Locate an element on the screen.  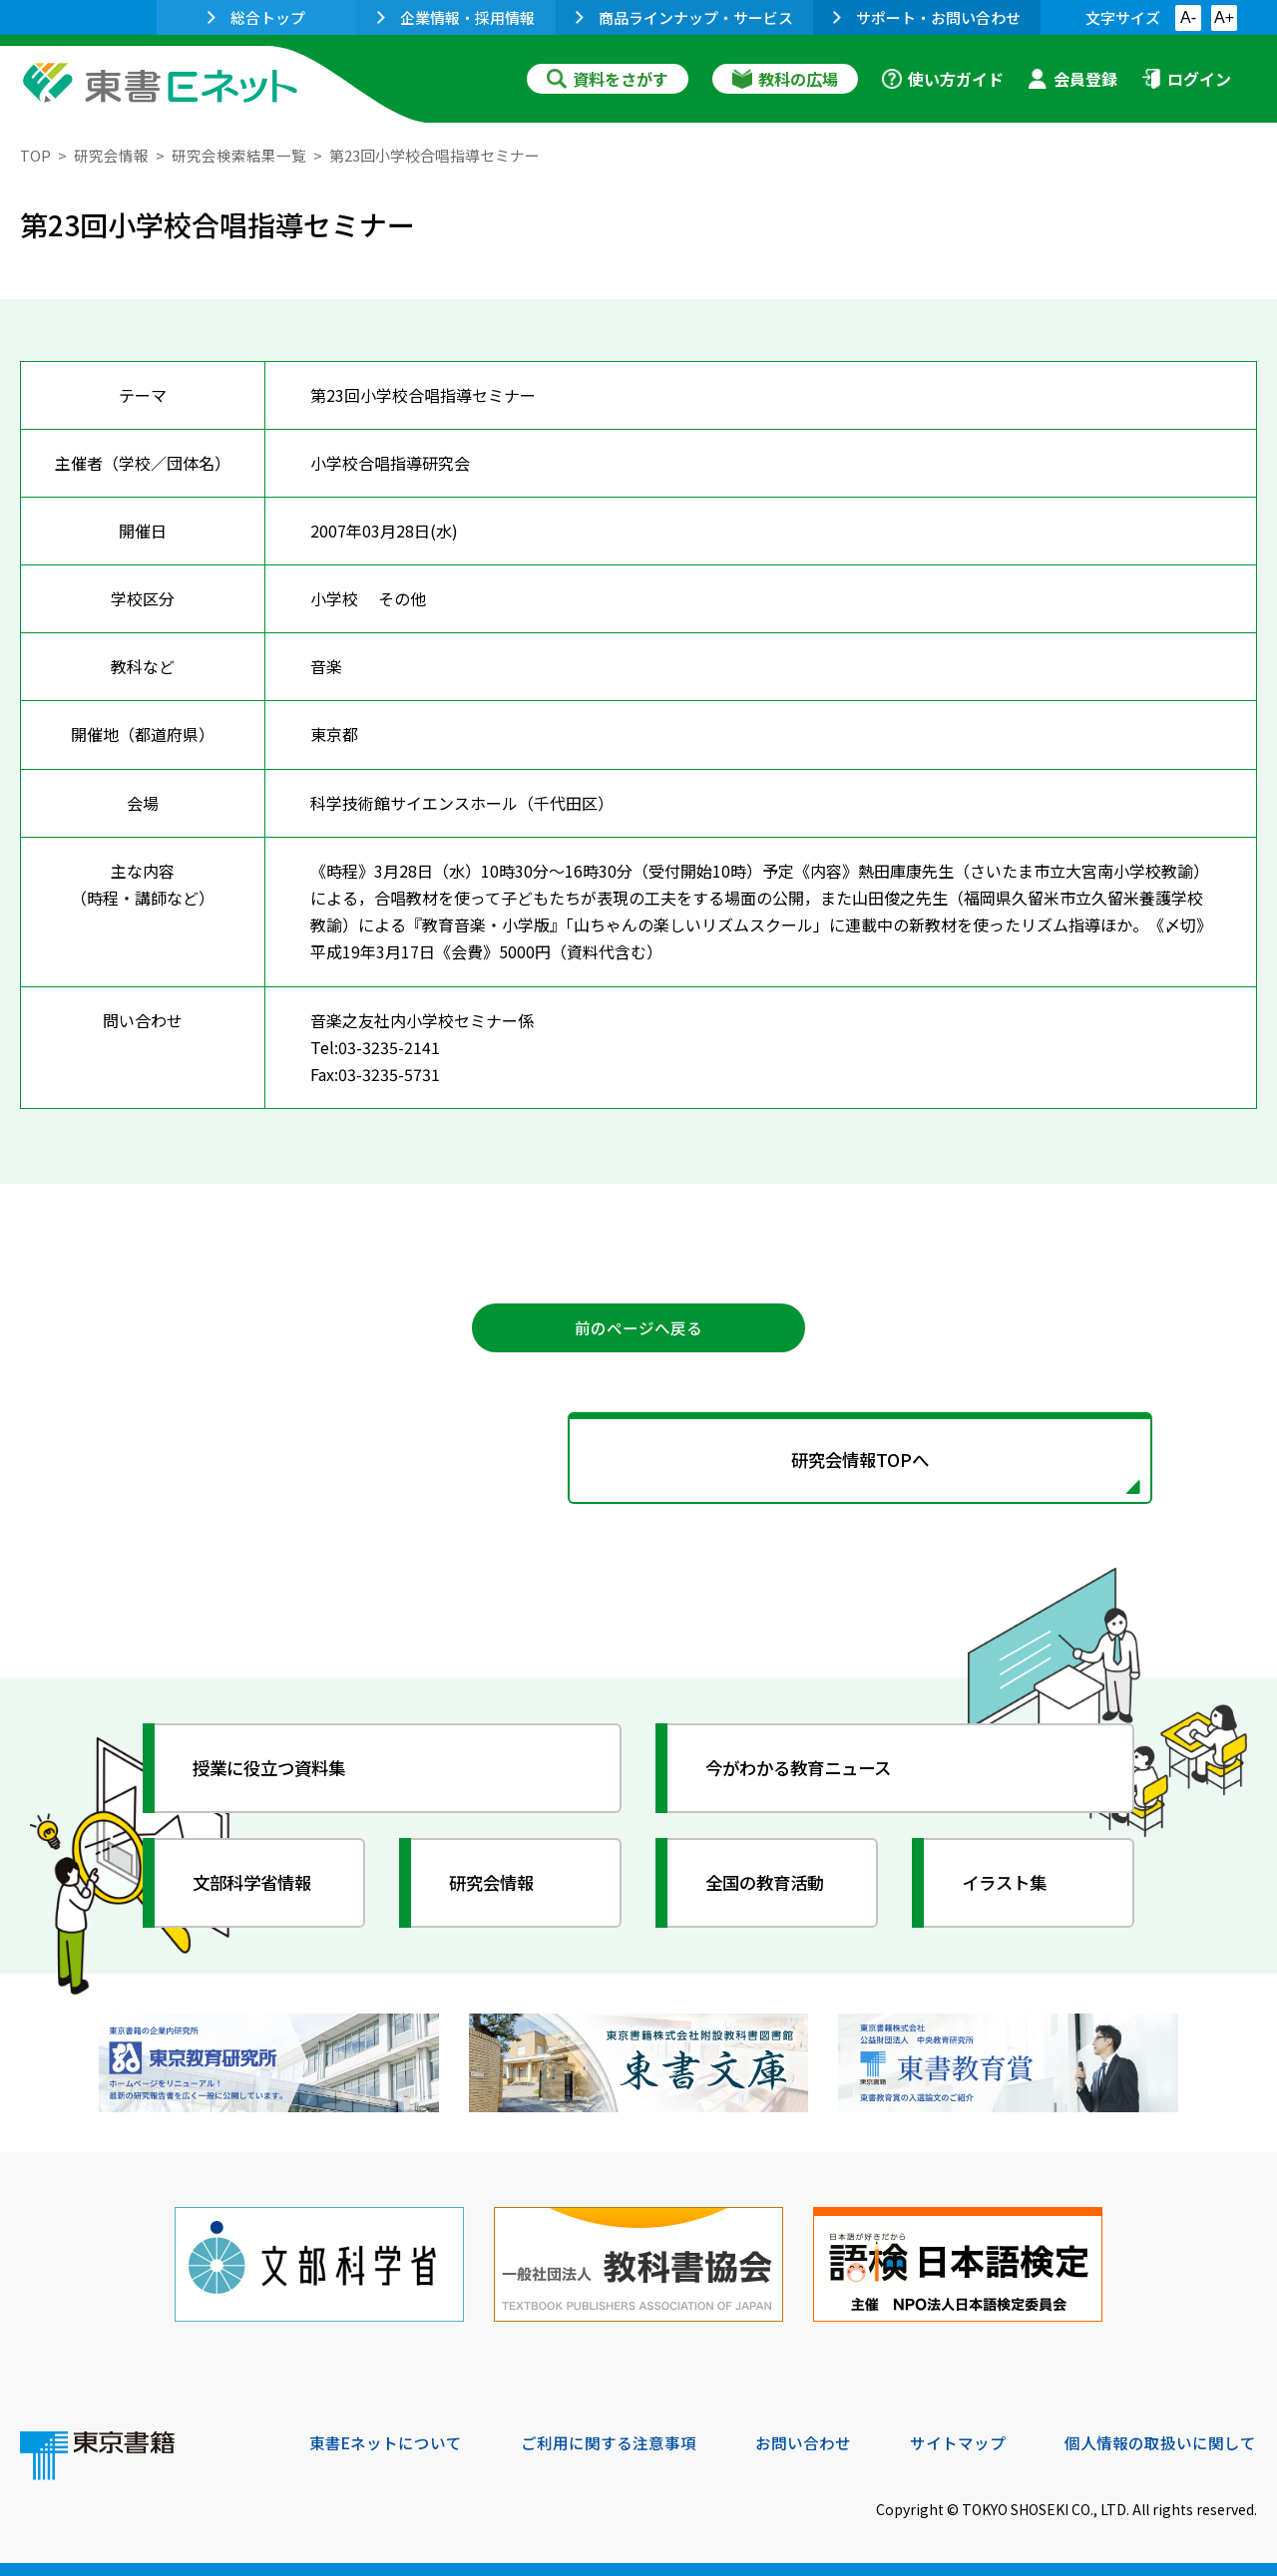
A+ is located at coordinates (1224, 17).